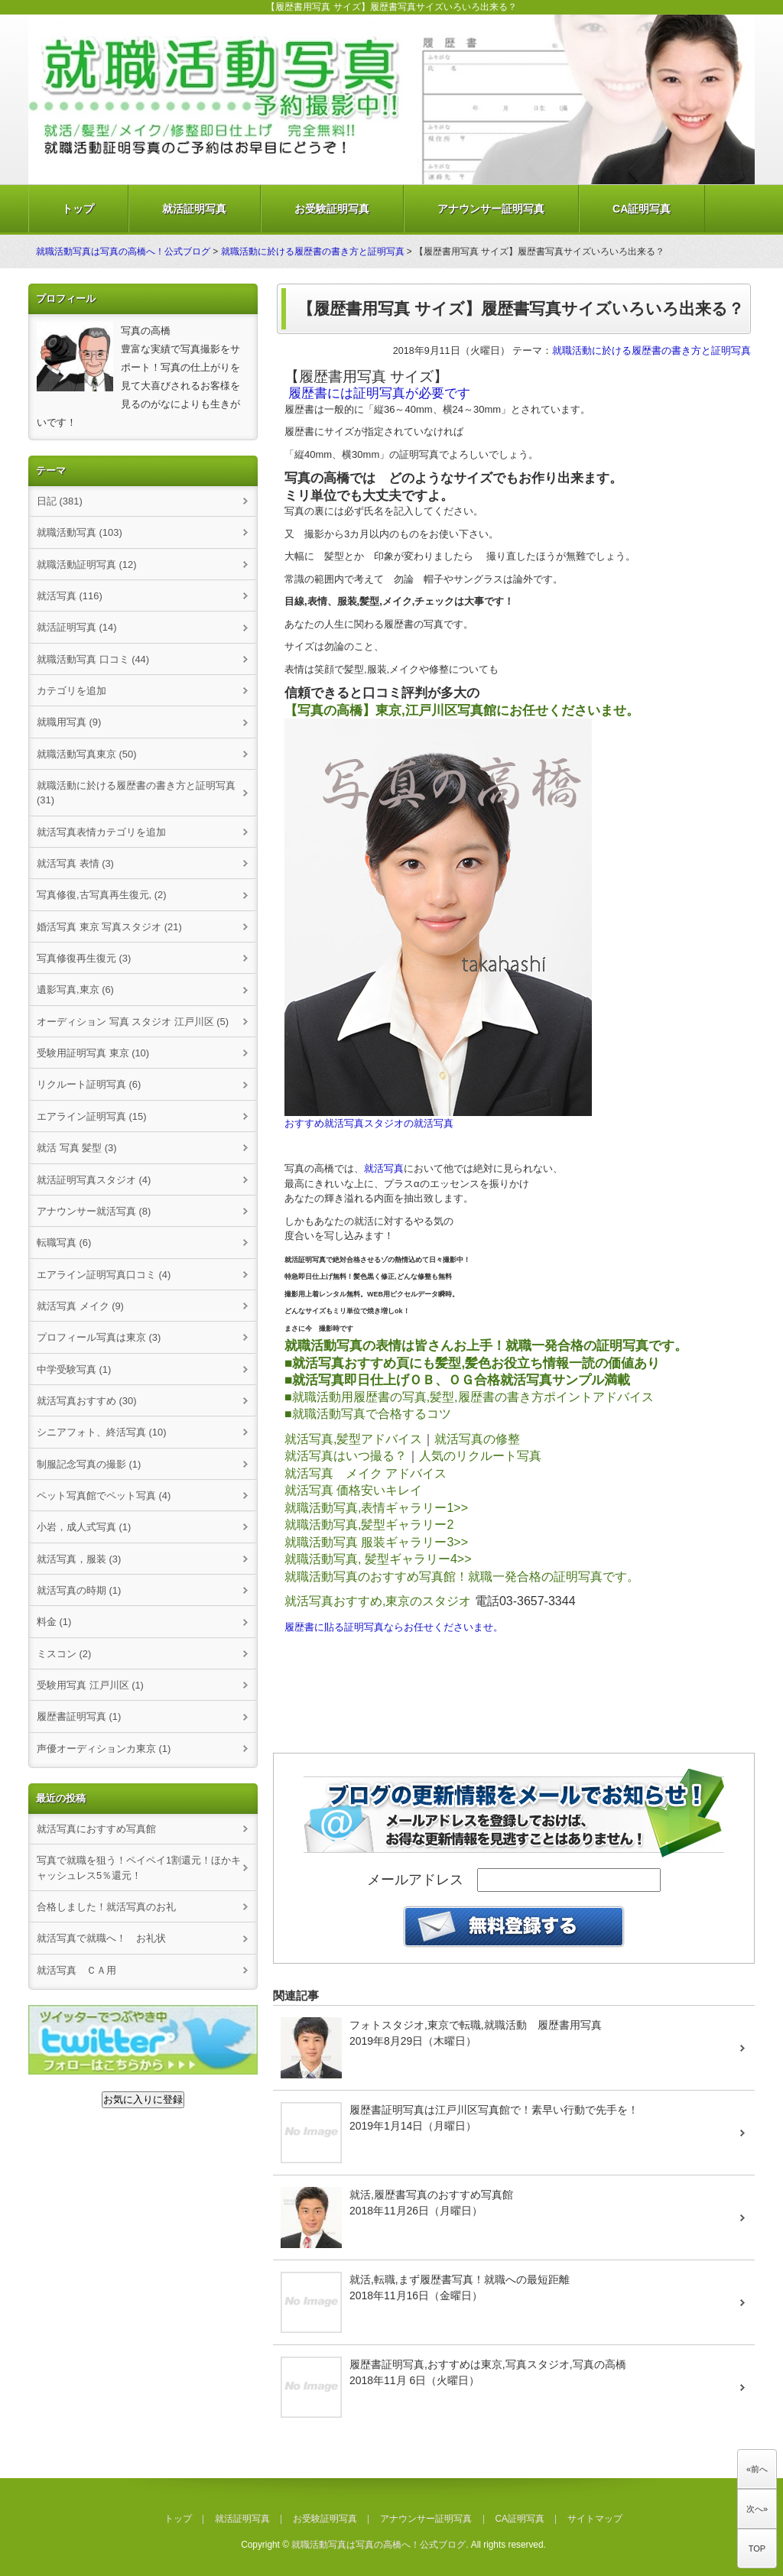  Describe the element at coordinates (94, 1180) in the screenshot. I see `就活証明写真スタジオ (4)` at that location.